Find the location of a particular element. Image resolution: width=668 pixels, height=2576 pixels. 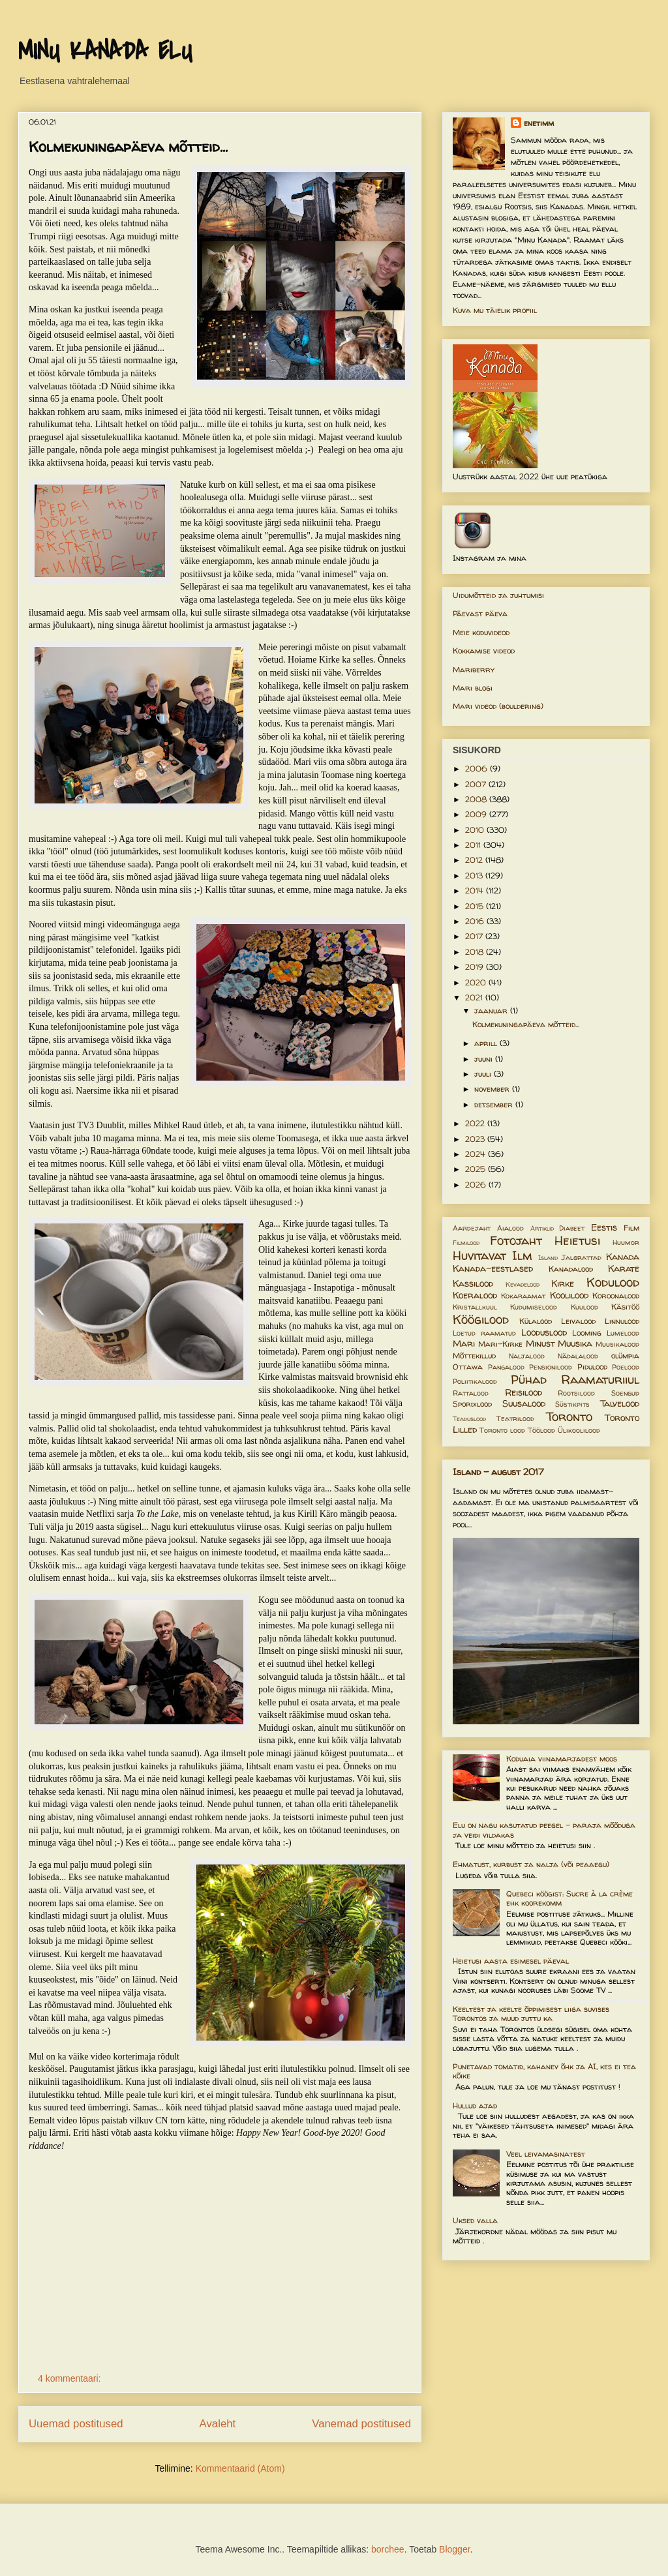

Toronto is located at coordinates (569, 1416).